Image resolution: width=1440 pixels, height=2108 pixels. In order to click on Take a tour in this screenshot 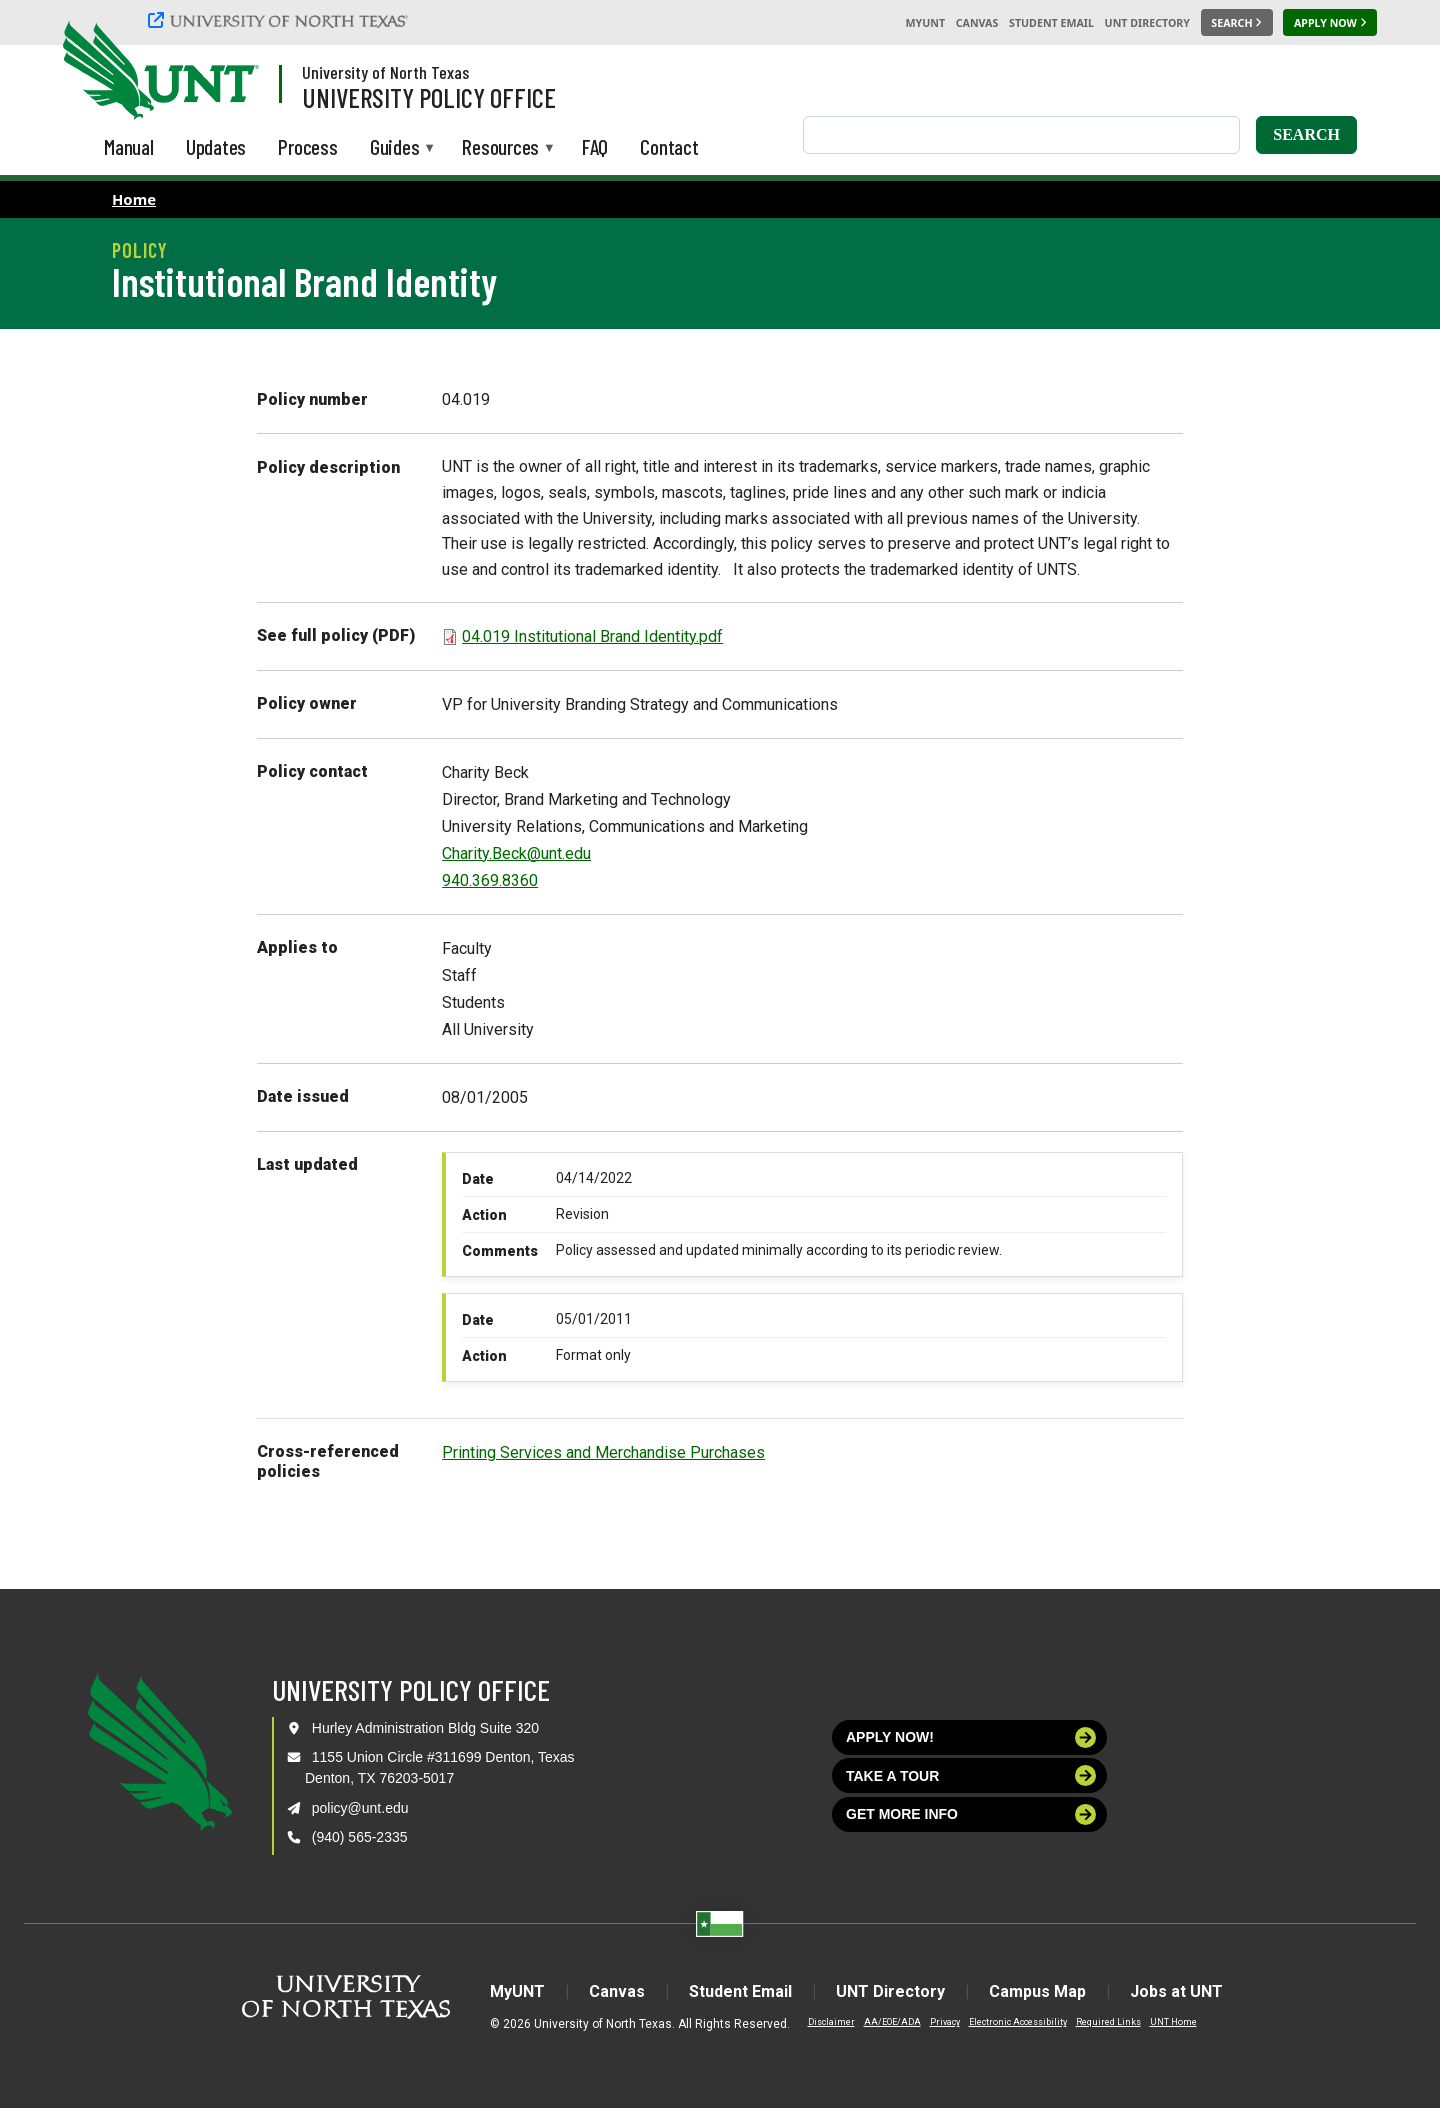, I will do `click(971, 1775)`.